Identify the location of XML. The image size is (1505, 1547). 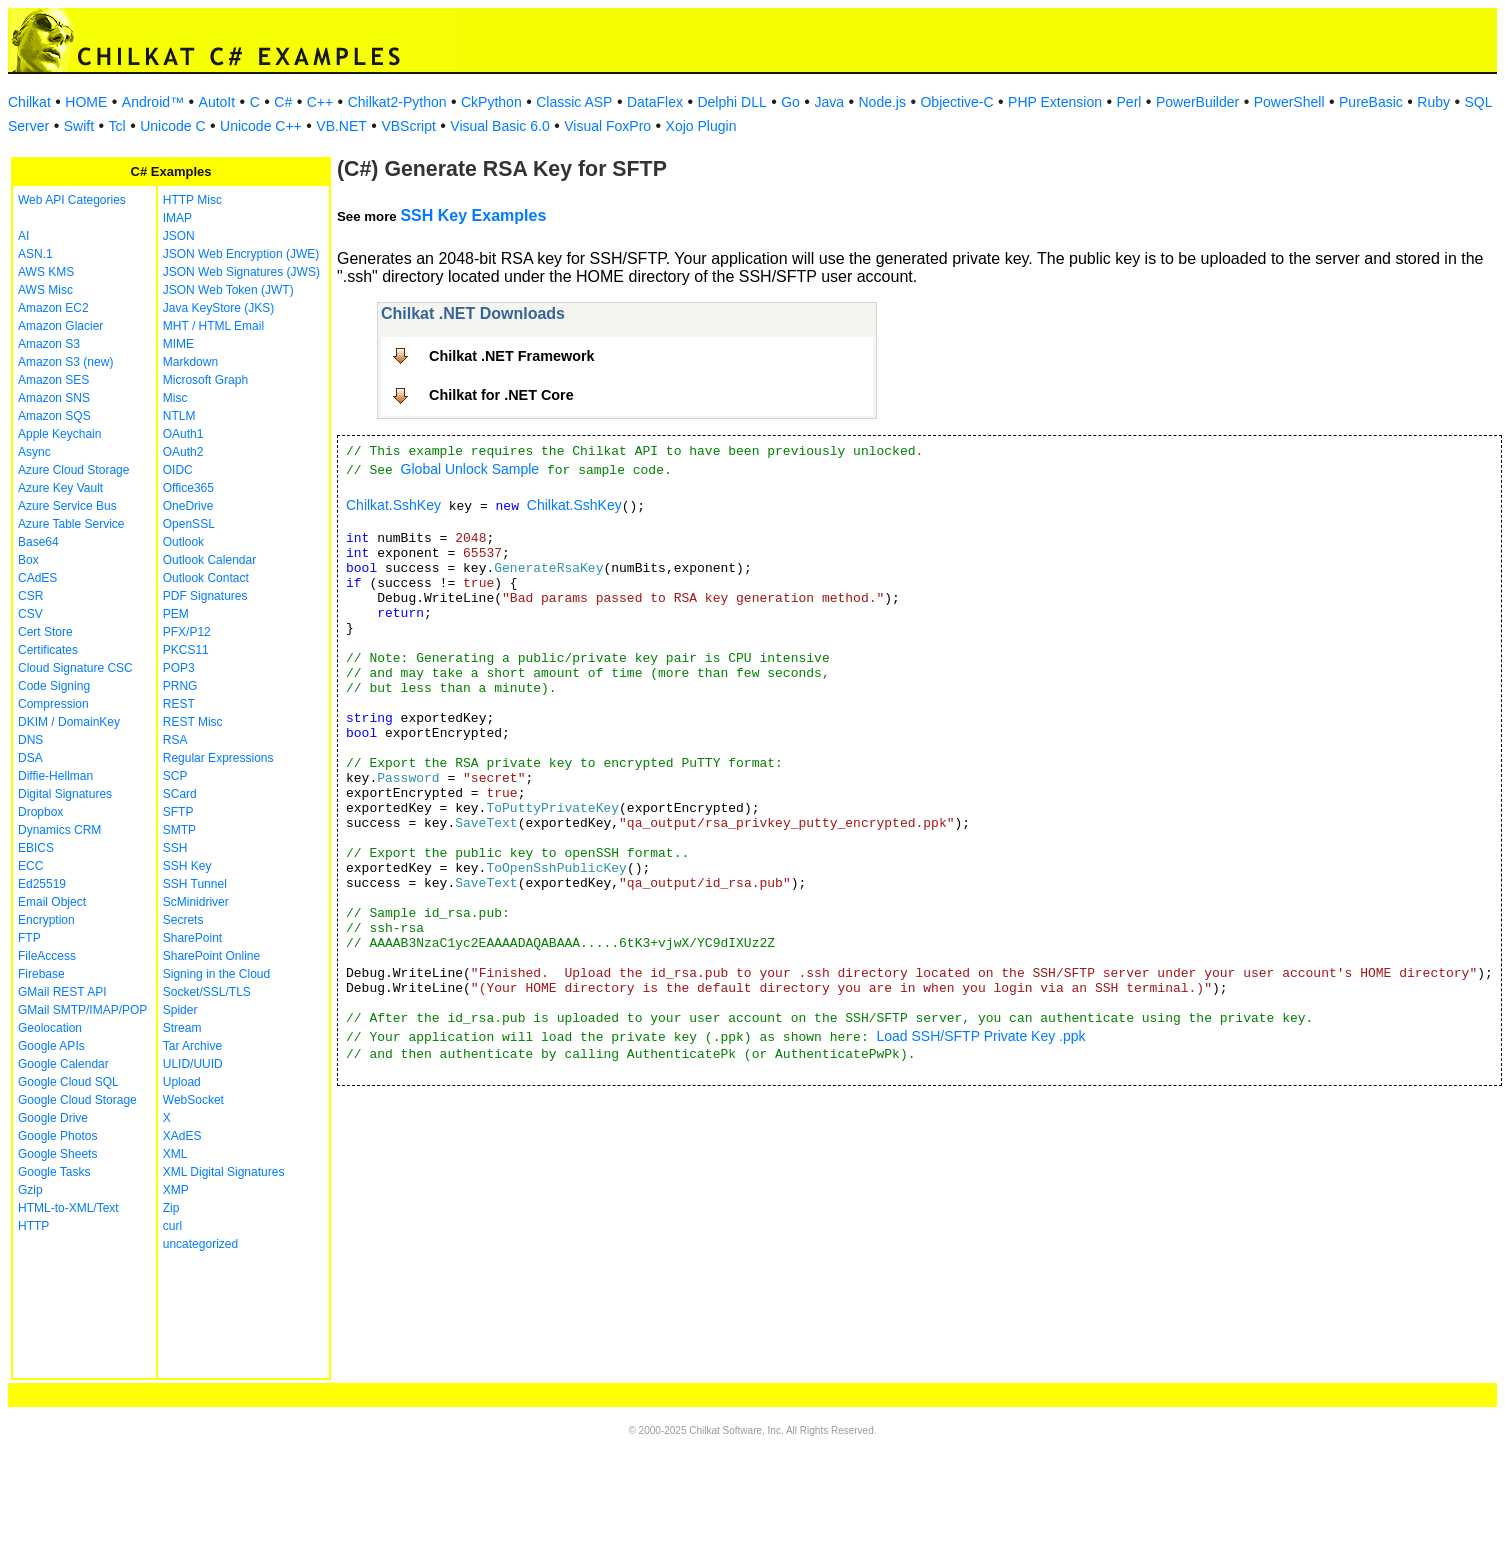
(175, 1154).